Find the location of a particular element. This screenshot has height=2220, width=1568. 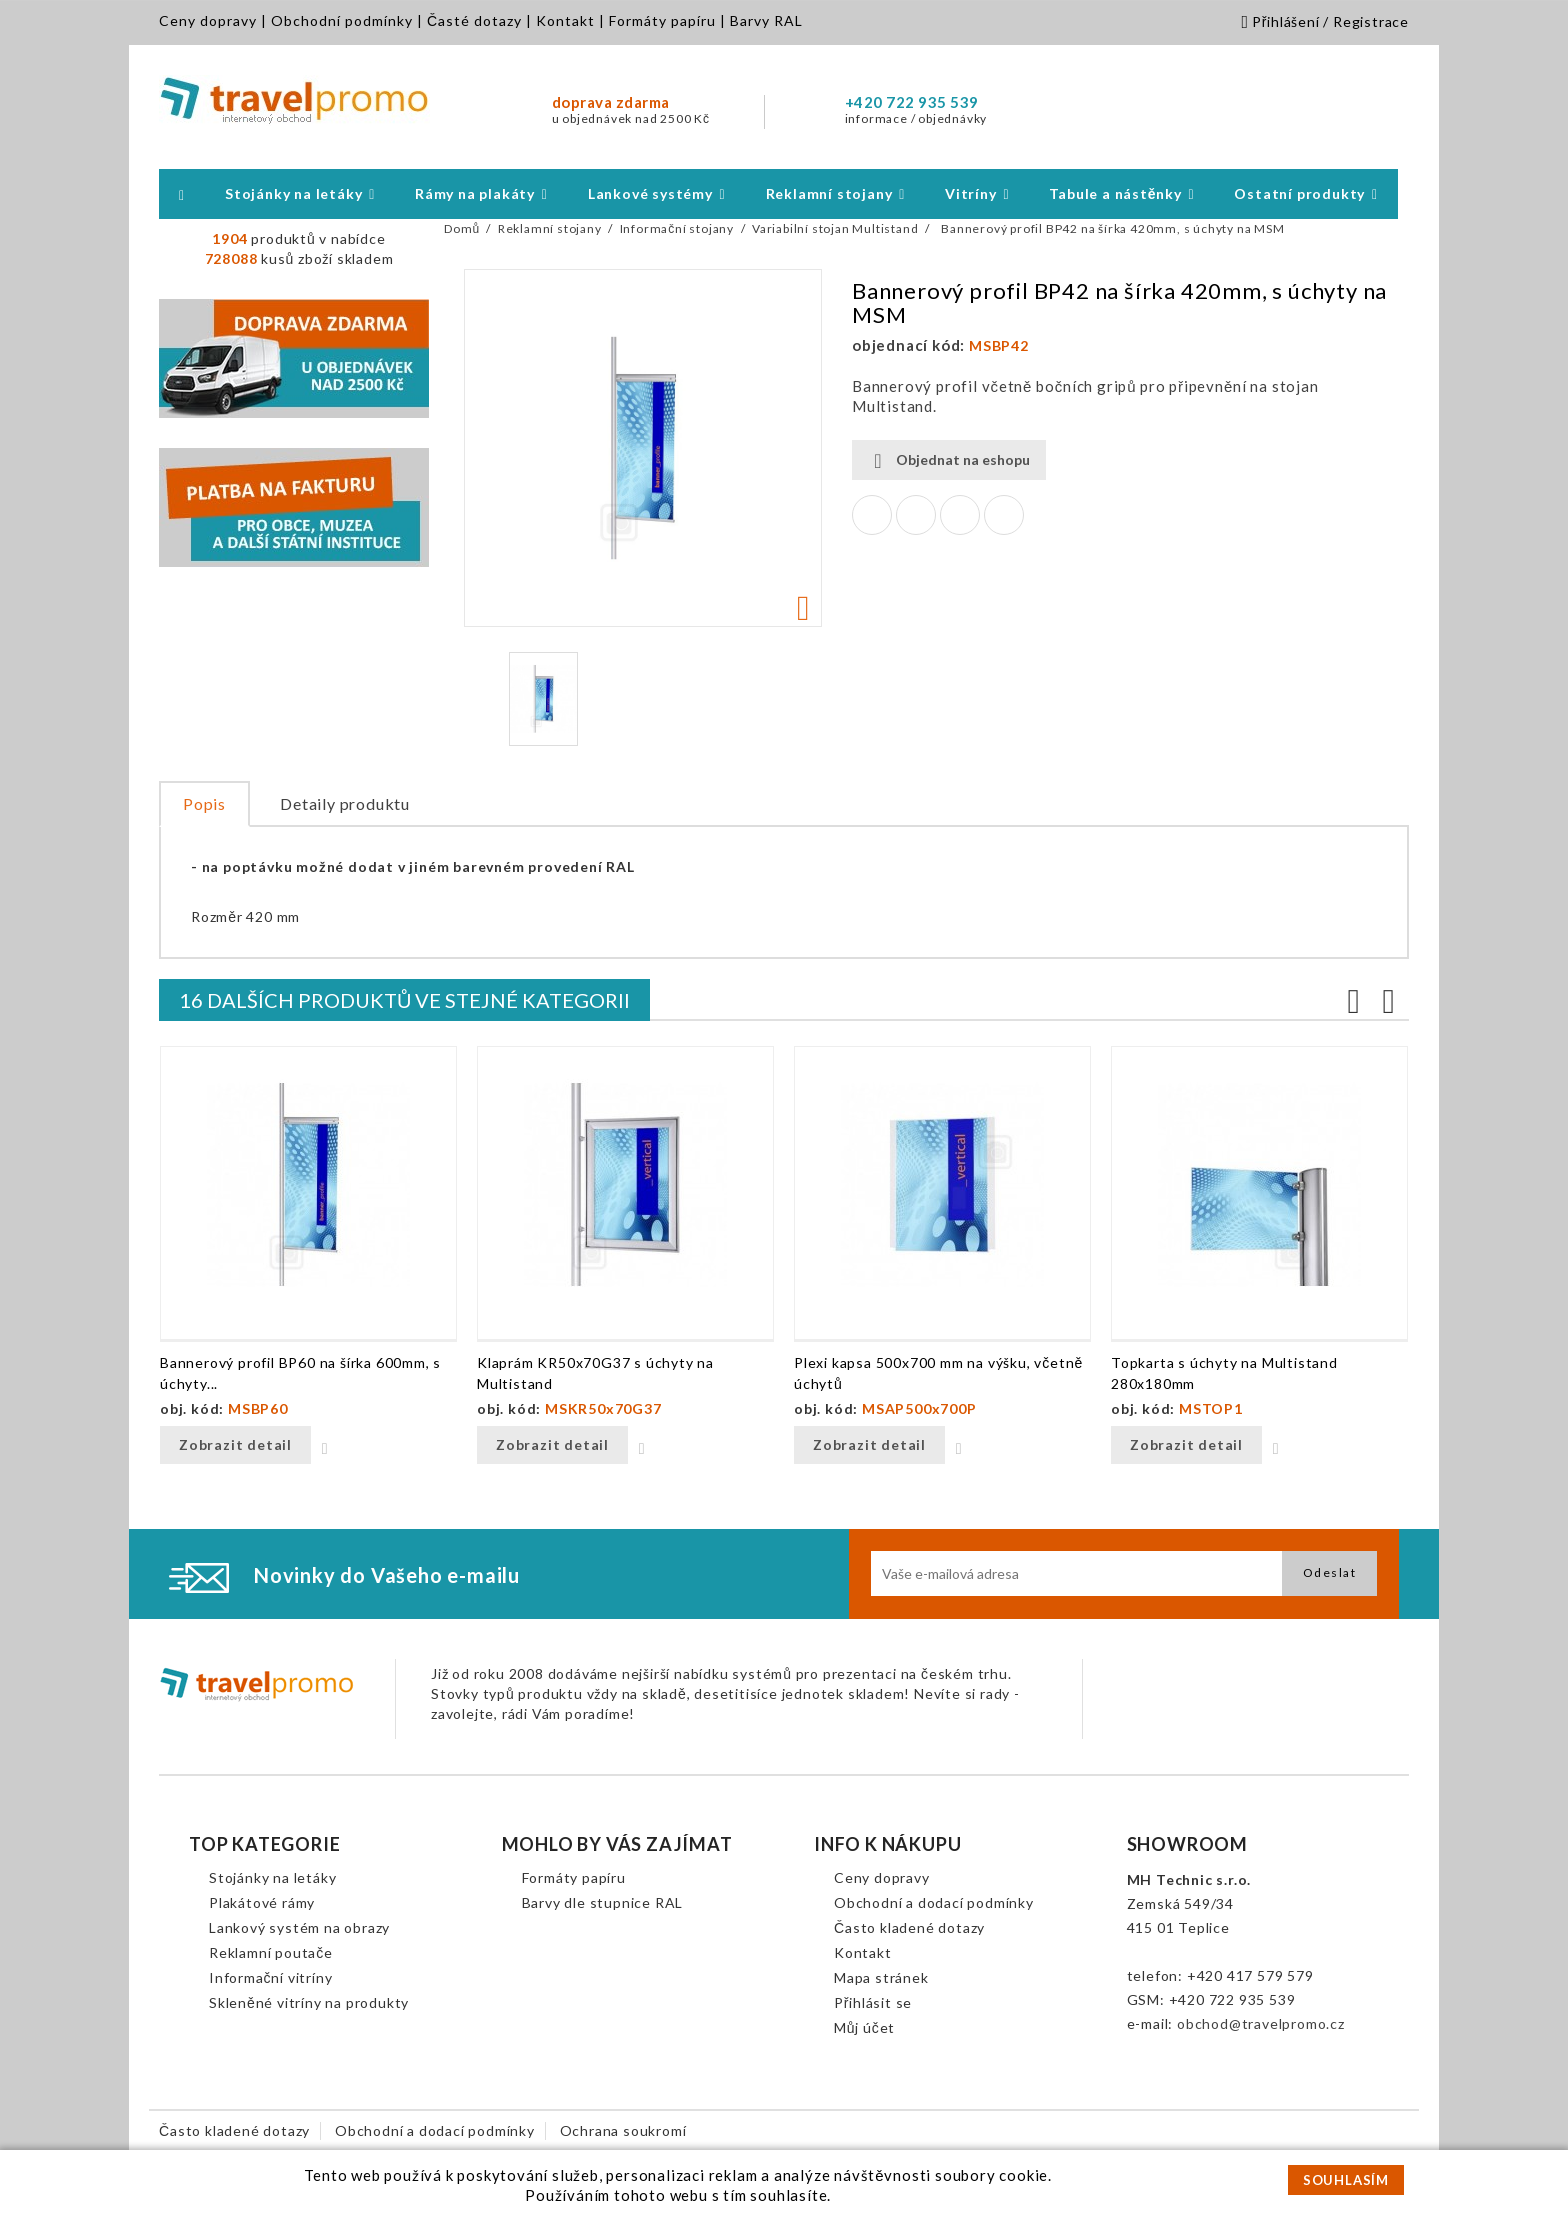

Barvy dle stupnice RAL is located at coordinates (603, 1902).